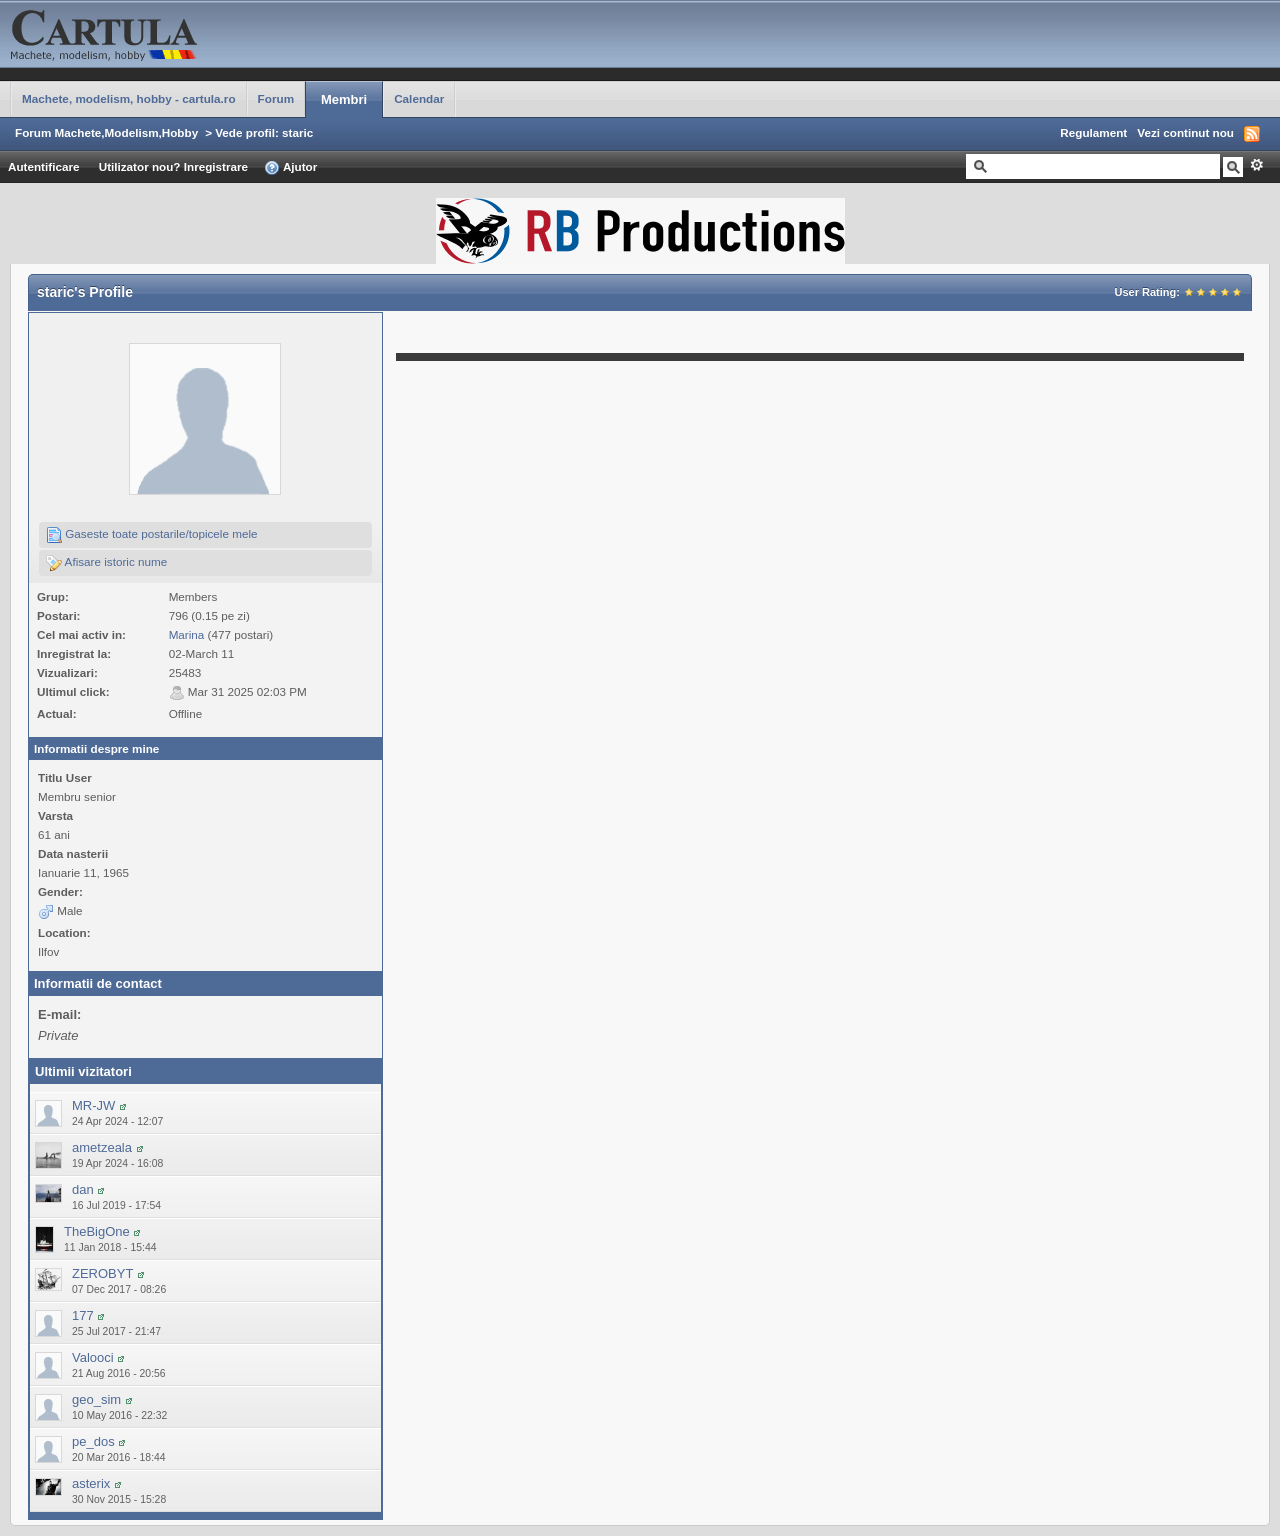 This screenshot has width=1280, height=1536. Describe the element at coordinates (83, 1315) in the screenshot. I see `177` at that location.